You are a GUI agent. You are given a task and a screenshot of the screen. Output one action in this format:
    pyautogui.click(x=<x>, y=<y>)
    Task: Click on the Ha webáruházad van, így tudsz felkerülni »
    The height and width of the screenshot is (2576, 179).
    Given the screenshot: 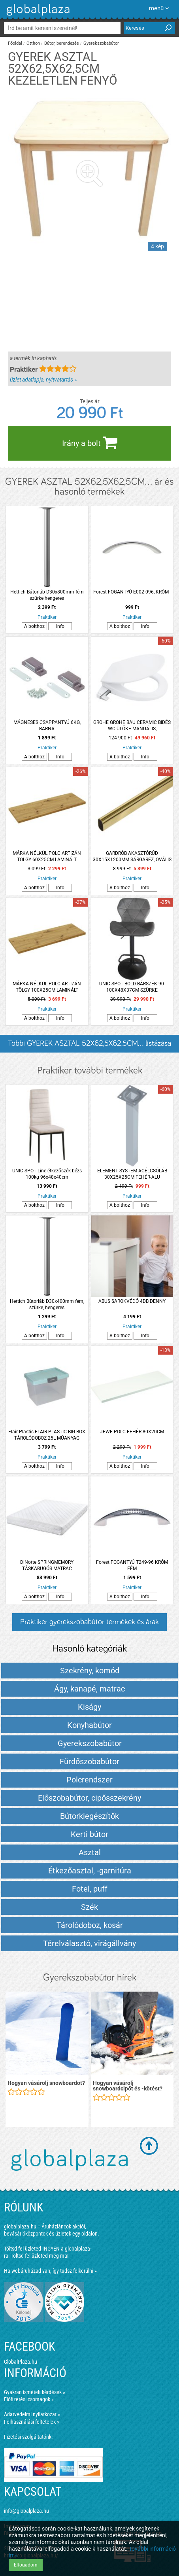 What is the action you would take?
    pyautogui.click(x=50, y=2271)
    